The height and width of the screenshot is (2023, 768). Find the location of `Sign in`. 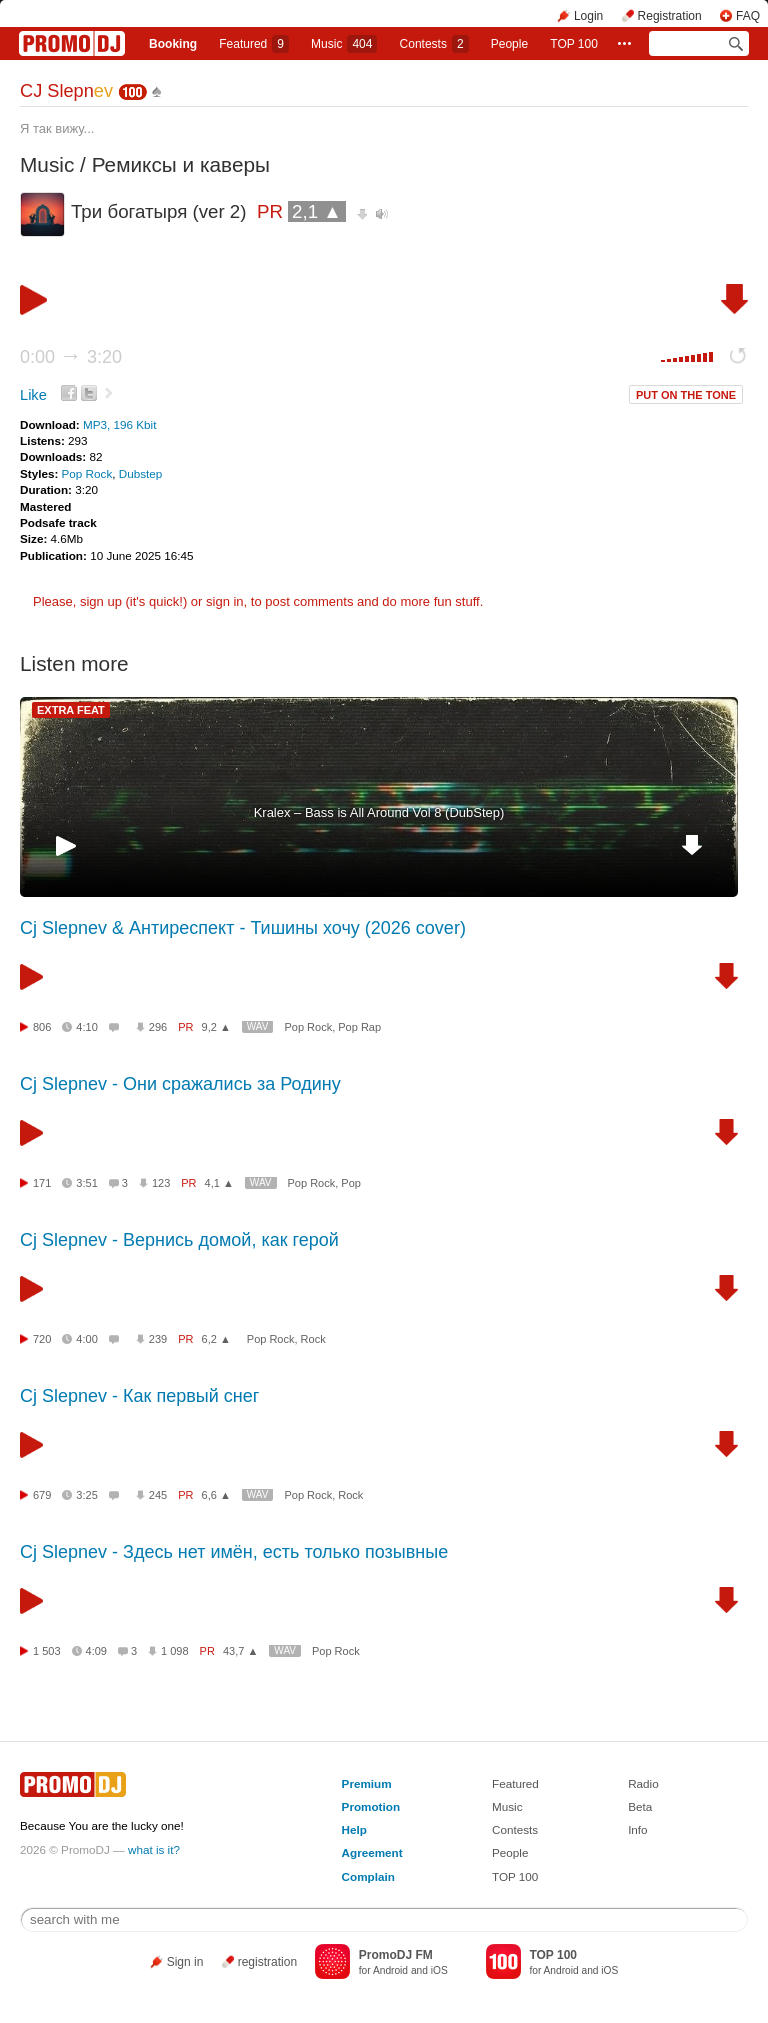

Sign in is located at coordinates (185, 1962).